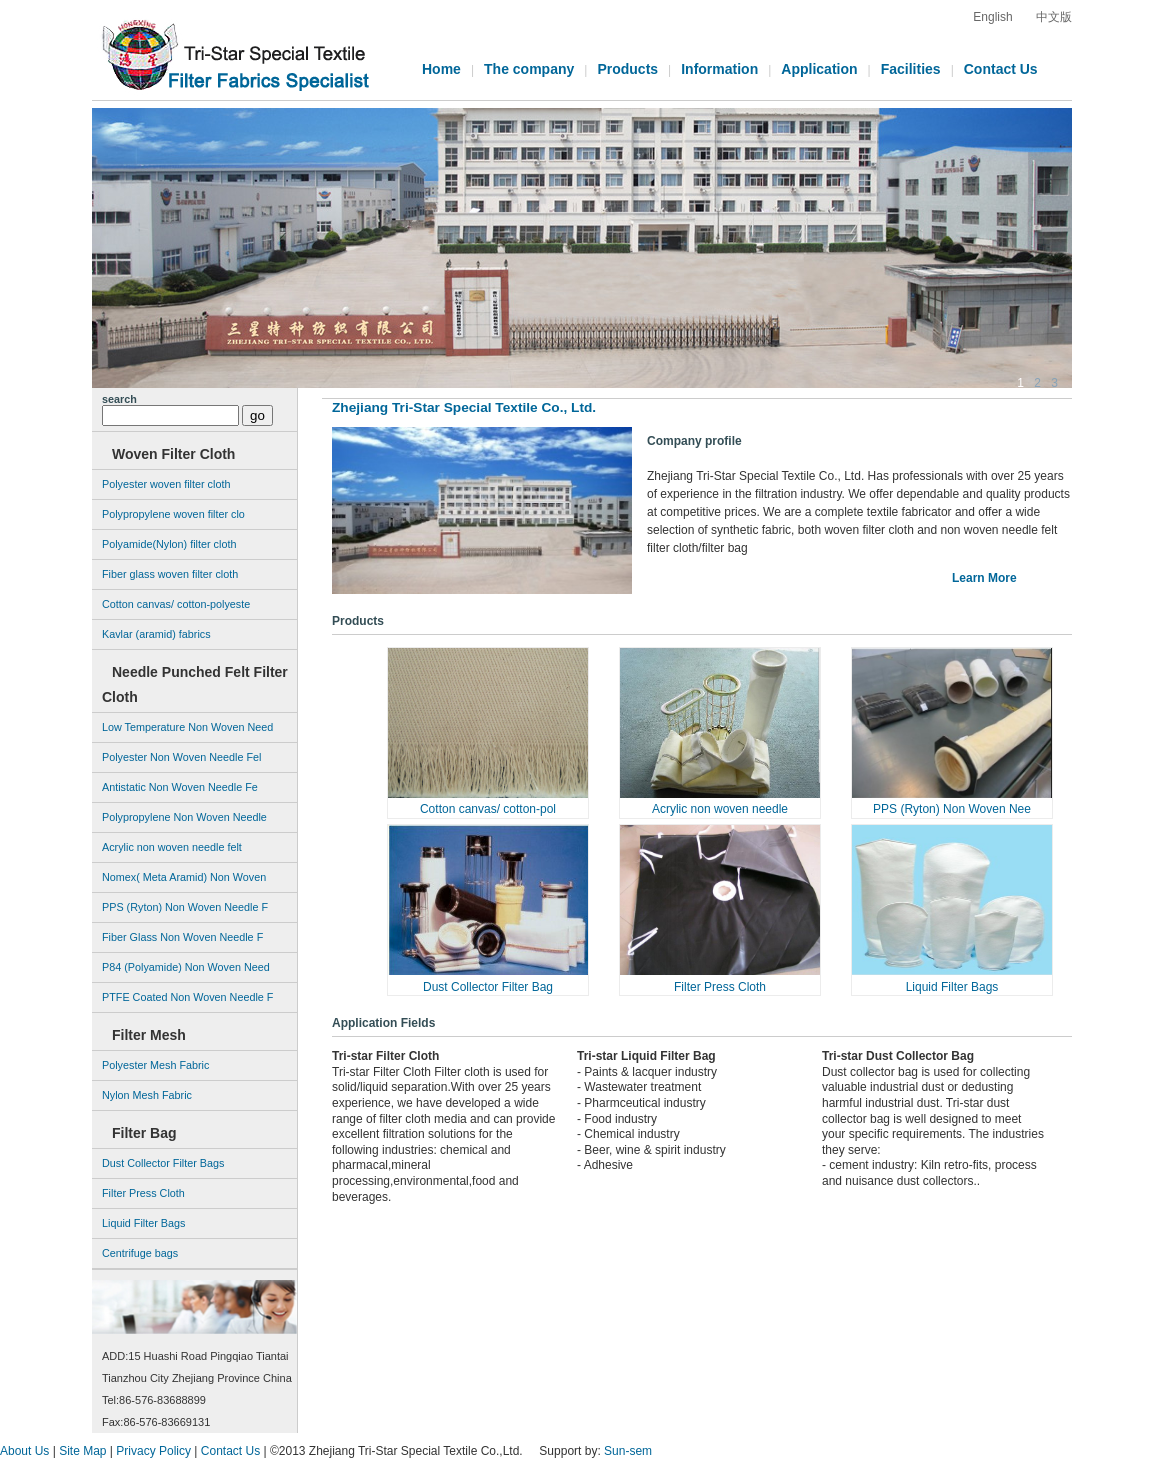  I want to click on Kavlar (aramid) fabrics, so click(156, 634).